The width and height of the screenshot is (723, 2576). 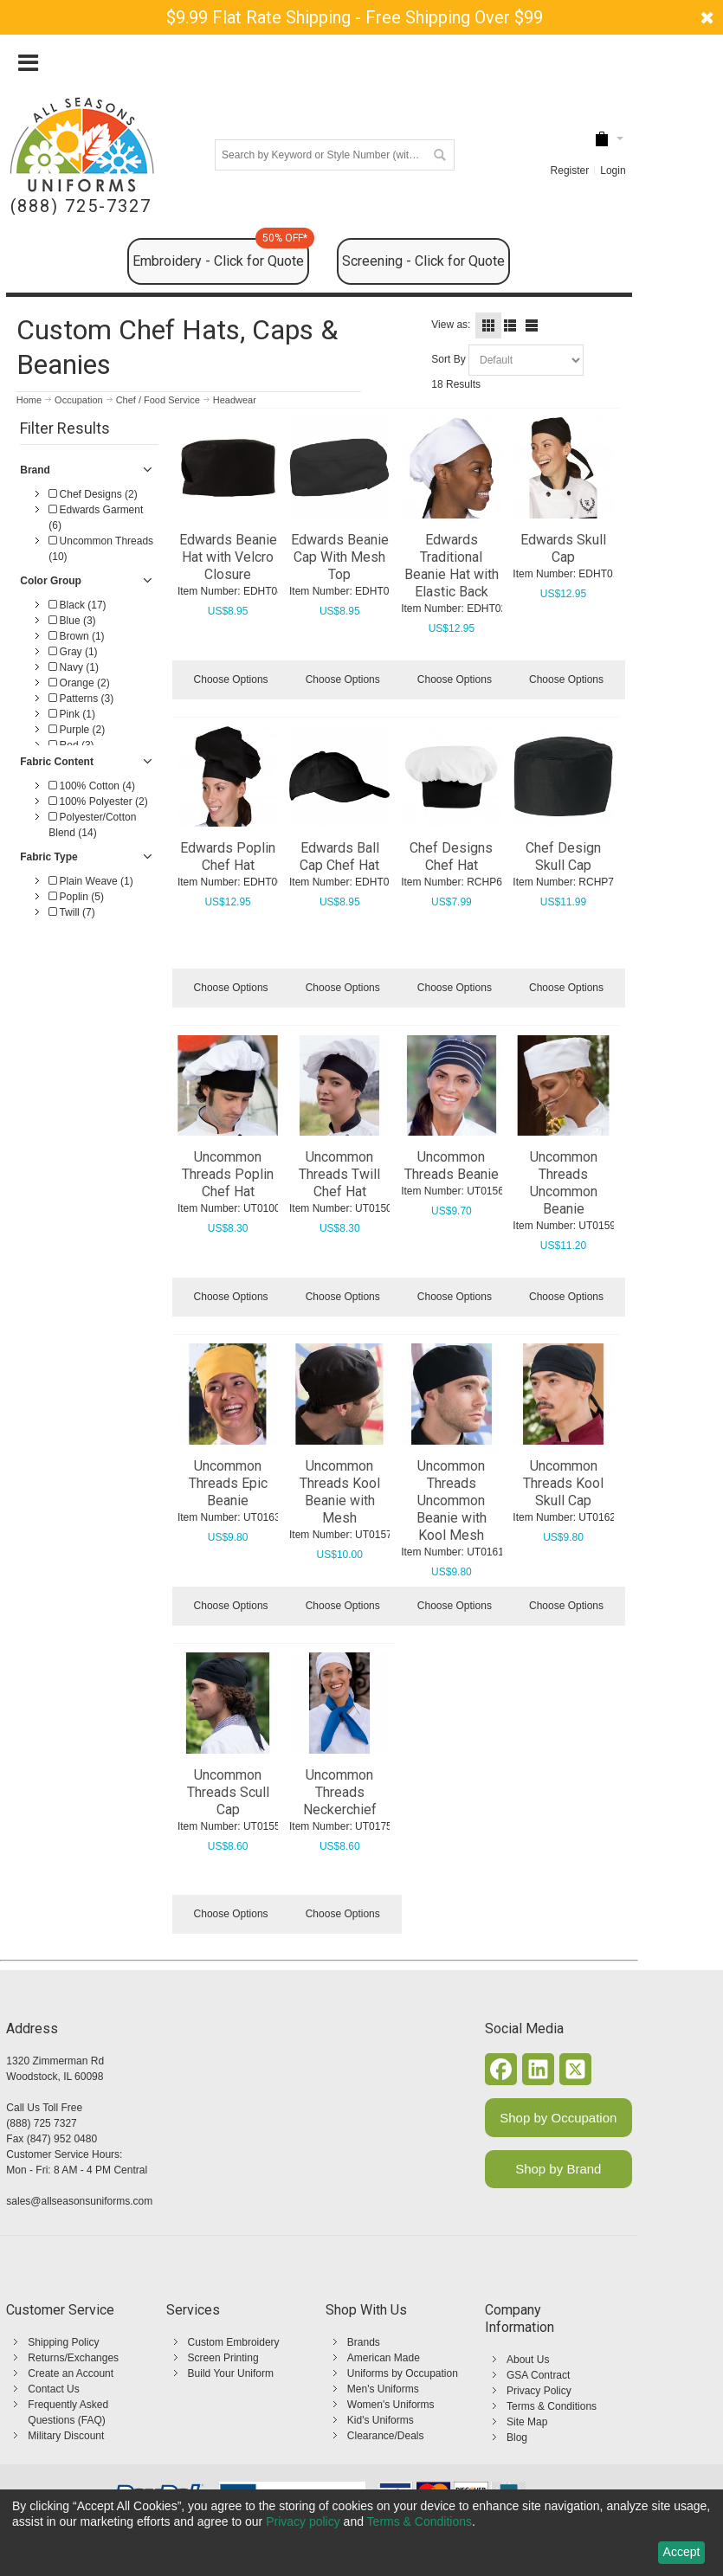 I want to click on Pink (1), so click(x=71, y=714).